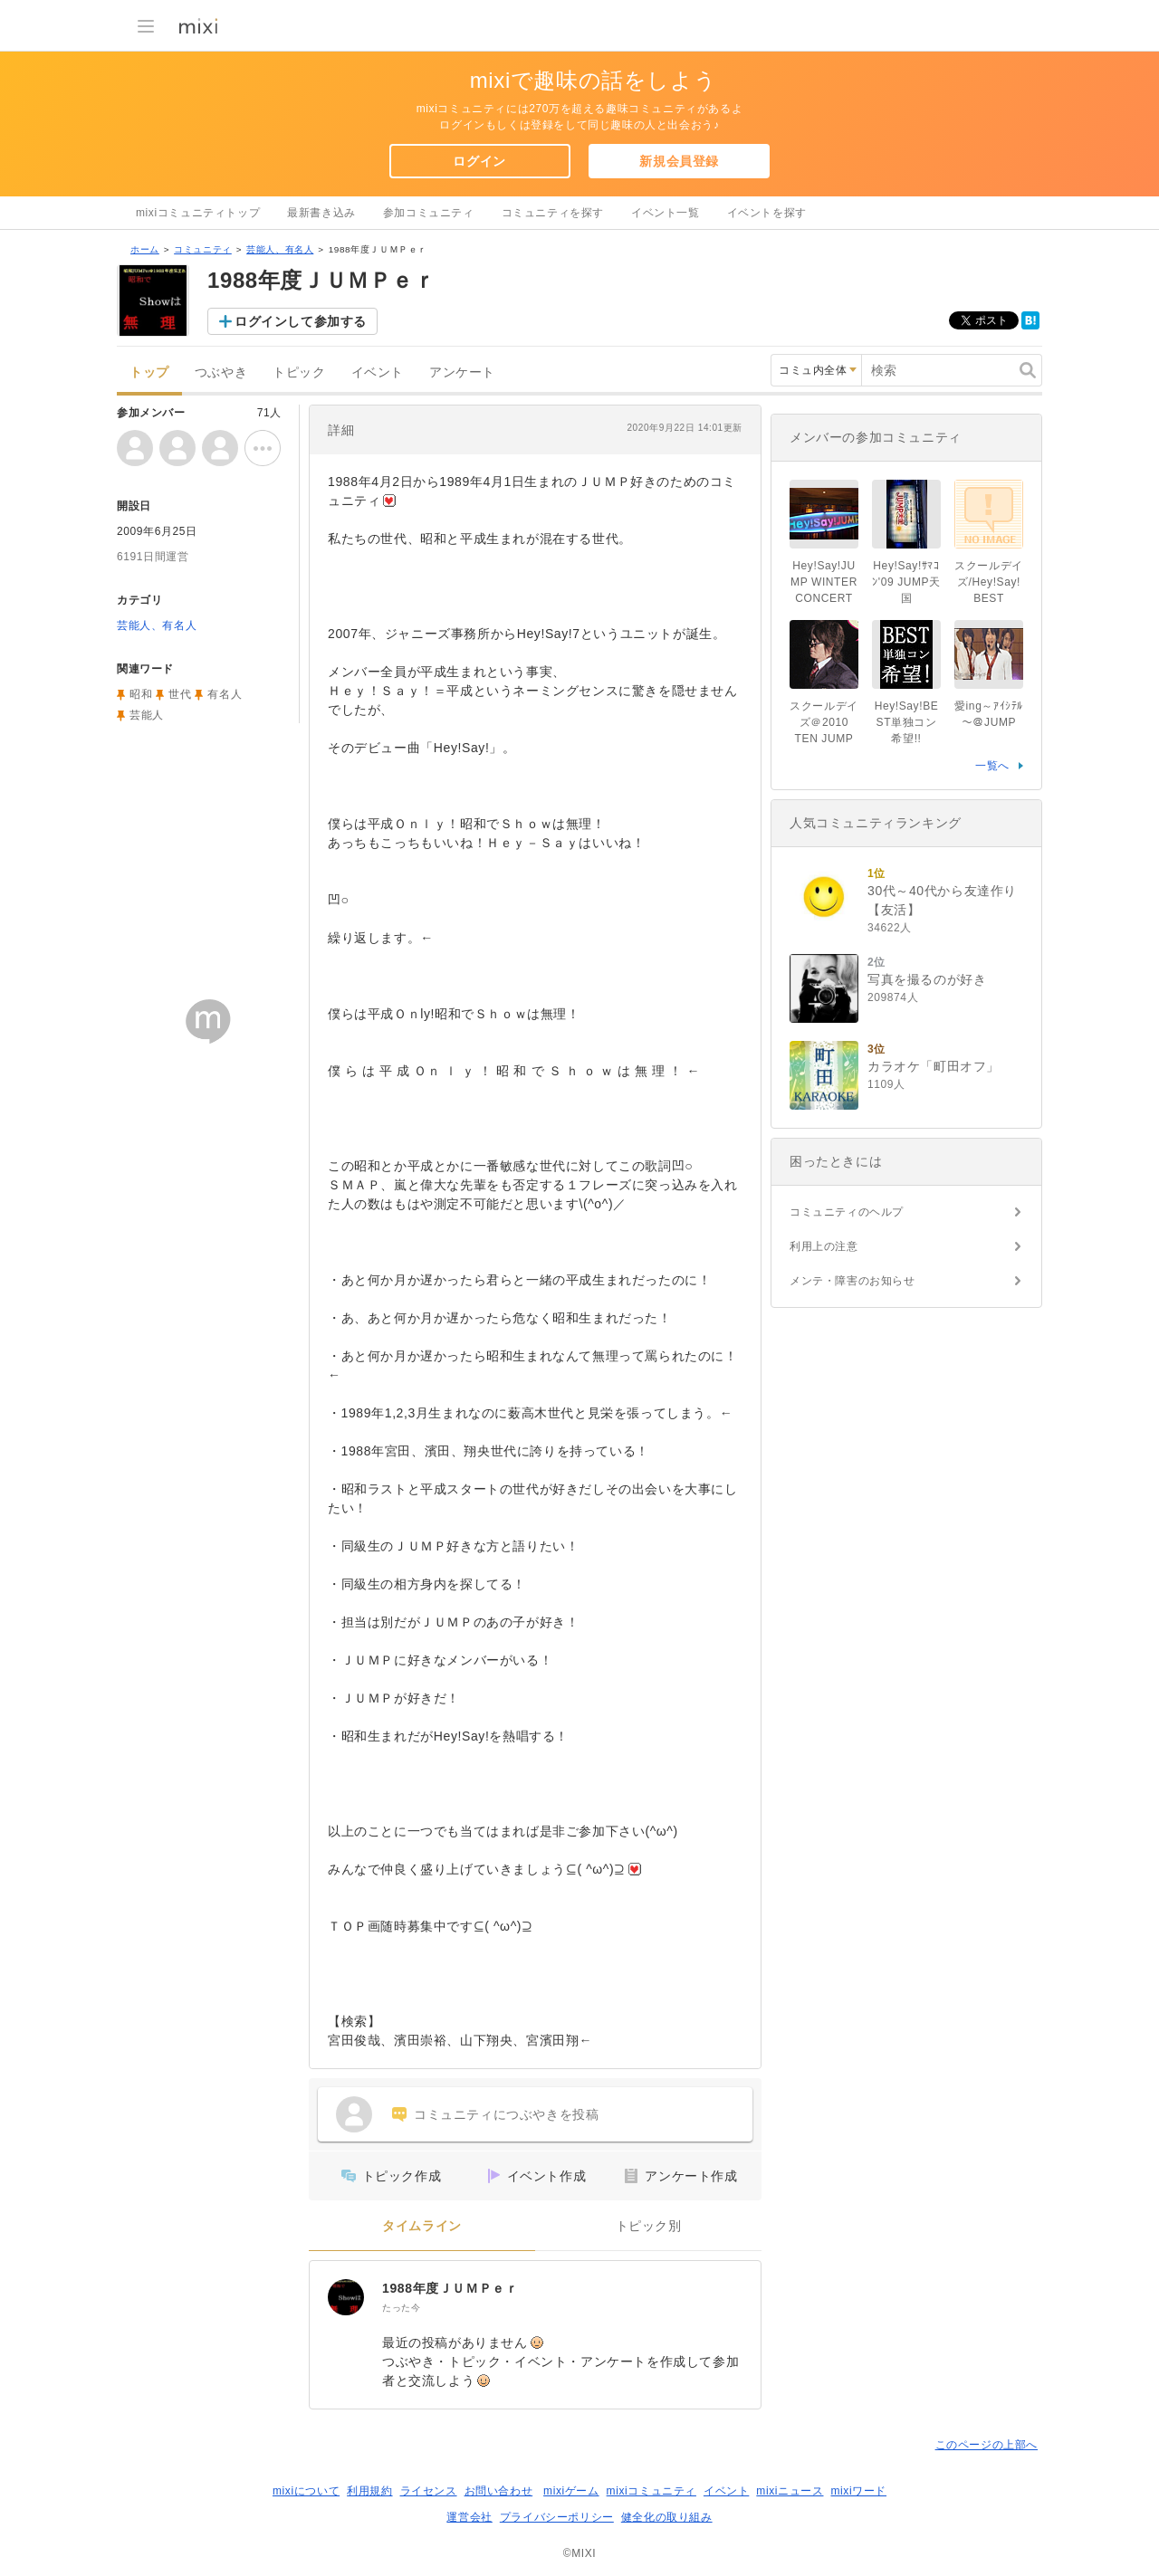  I want to click on mixiコミュニティトップ, so click(198, 212).